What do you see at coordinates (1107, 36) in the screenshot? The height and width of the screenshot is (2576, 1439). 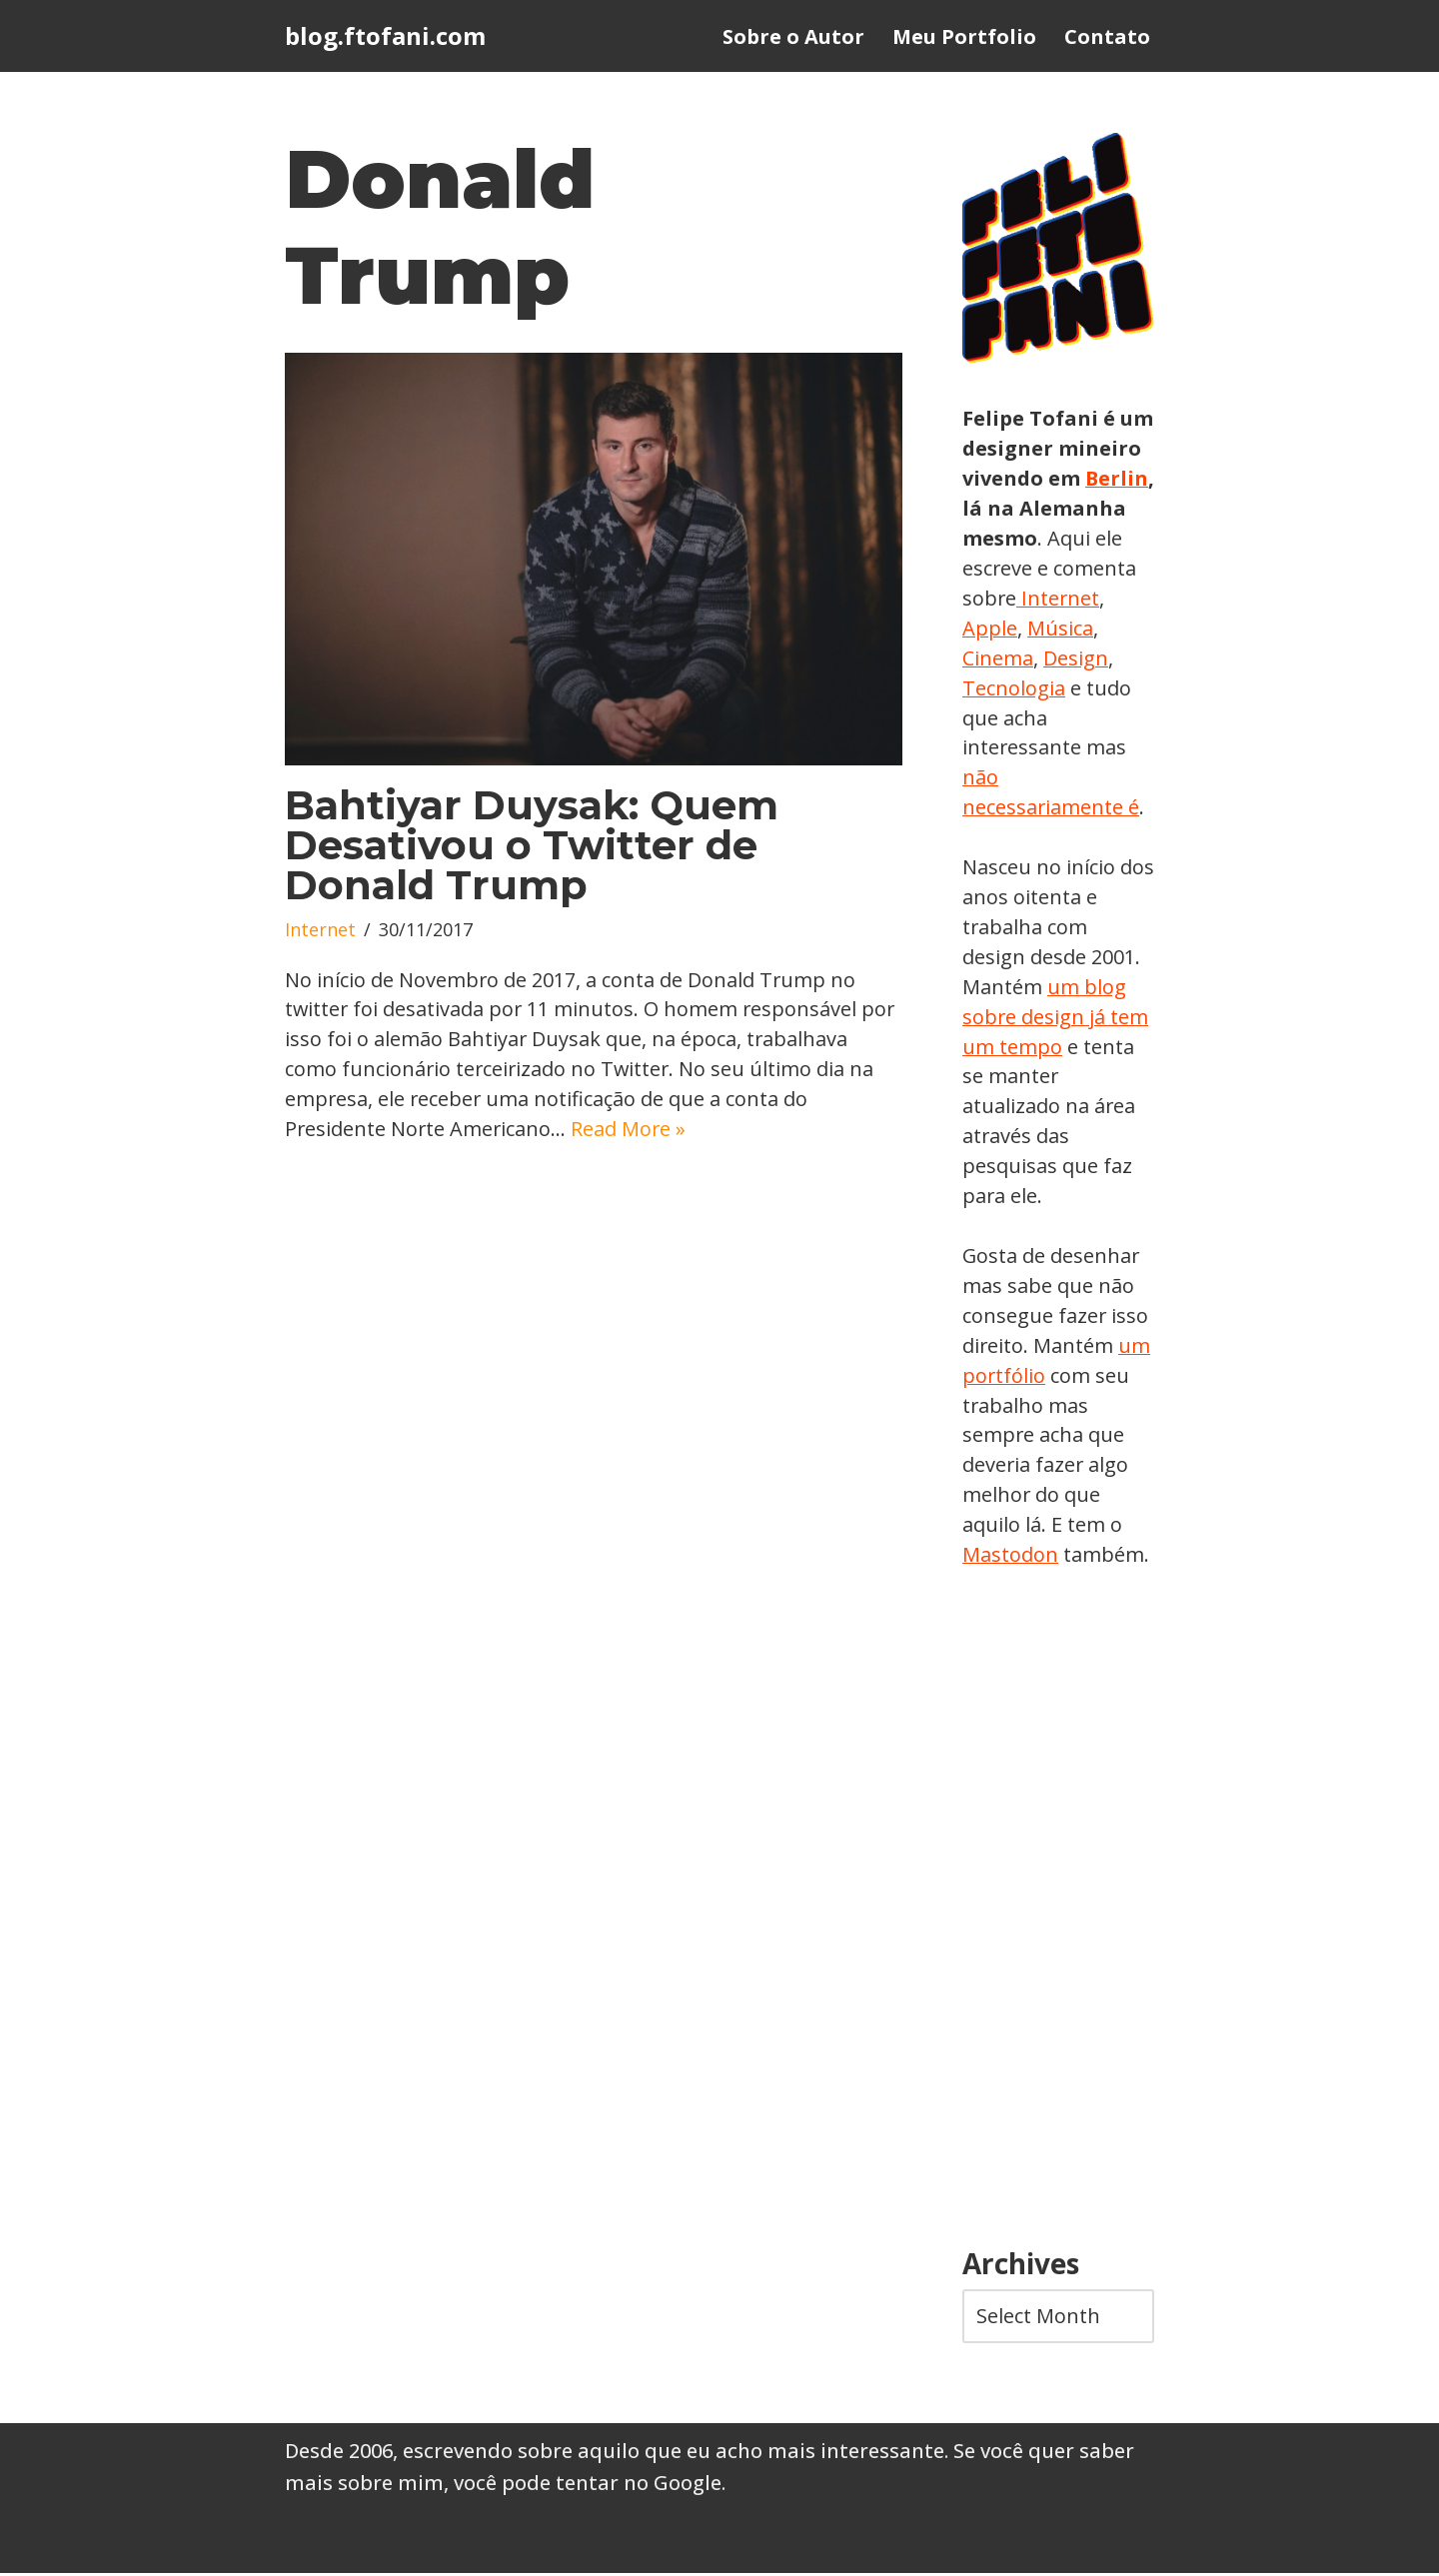 I see `Contato` at bounding box center [1107, 36].